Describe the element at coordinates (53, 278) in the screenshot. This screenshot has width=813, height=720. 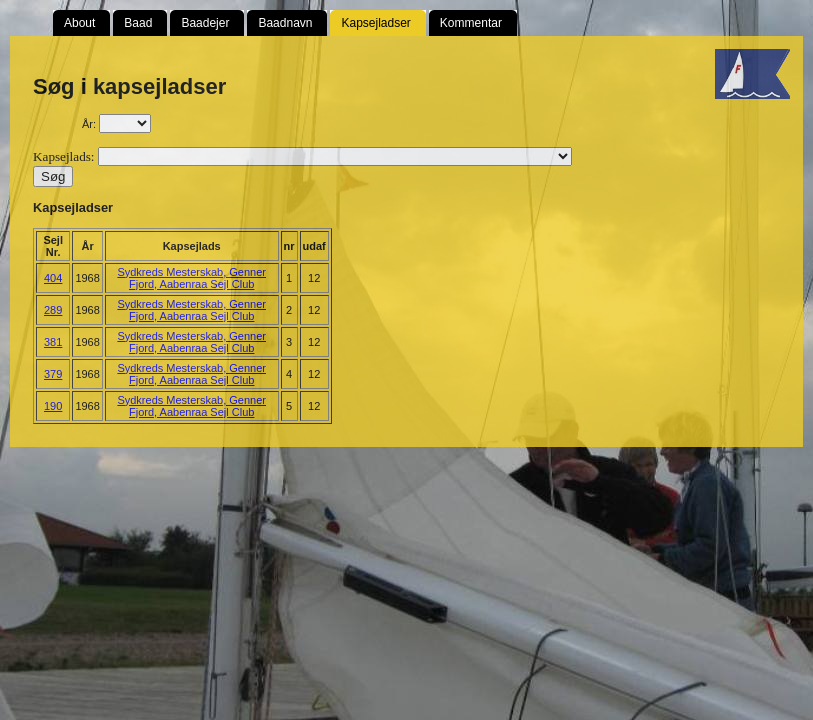
I see `404` at that location.